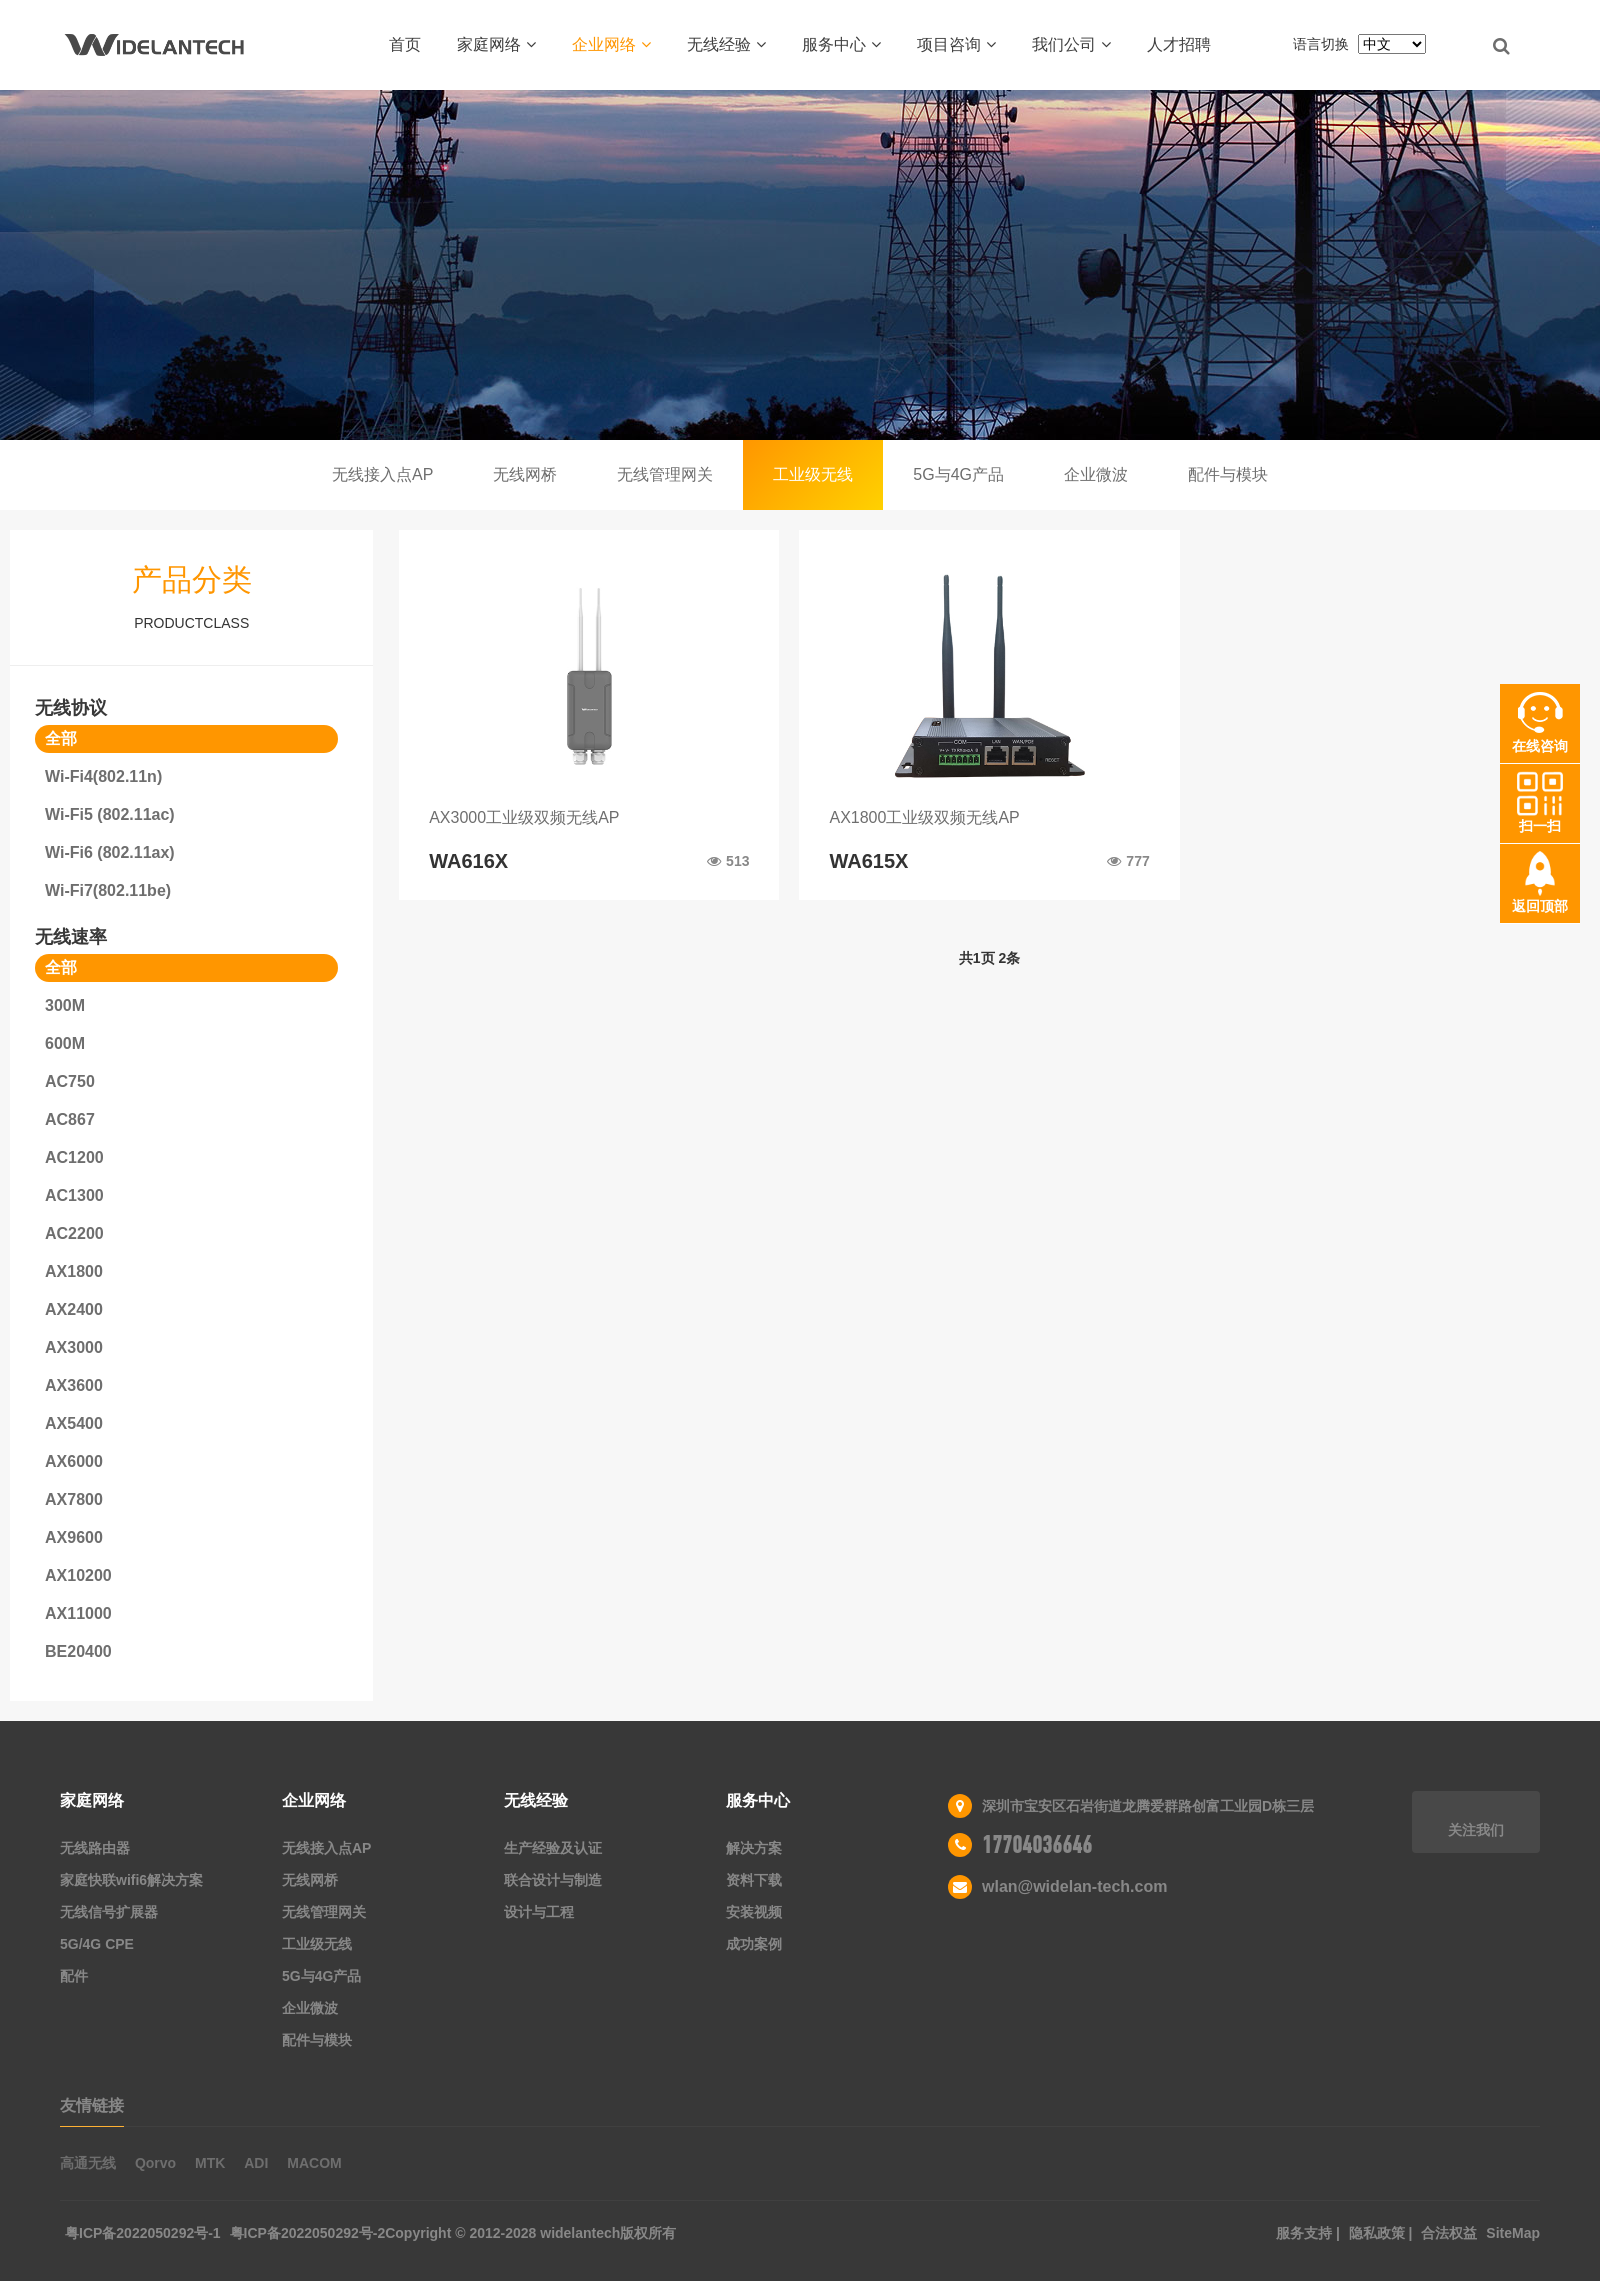 The width and height of the screenshot is (1600, 2281). Describe the element at coordinates (108, 890) in the screenshot. I see `Wi-Fi7(802.11be)` at that location.